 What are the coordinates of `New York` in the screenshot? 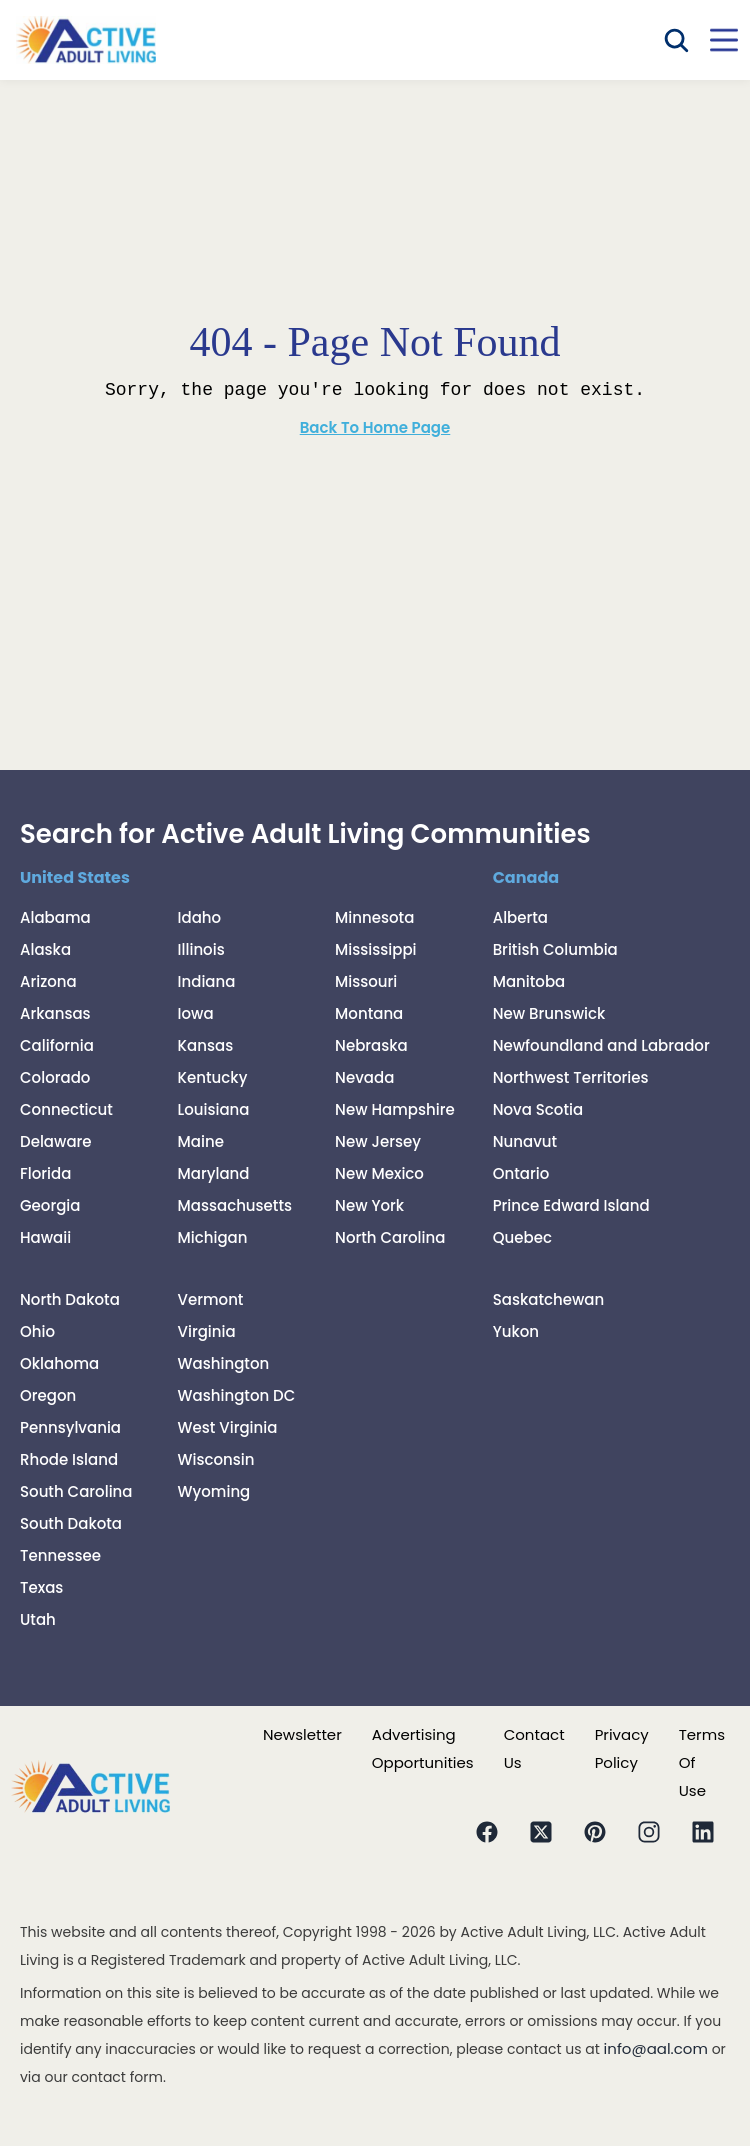 It's located at (369, 1205).